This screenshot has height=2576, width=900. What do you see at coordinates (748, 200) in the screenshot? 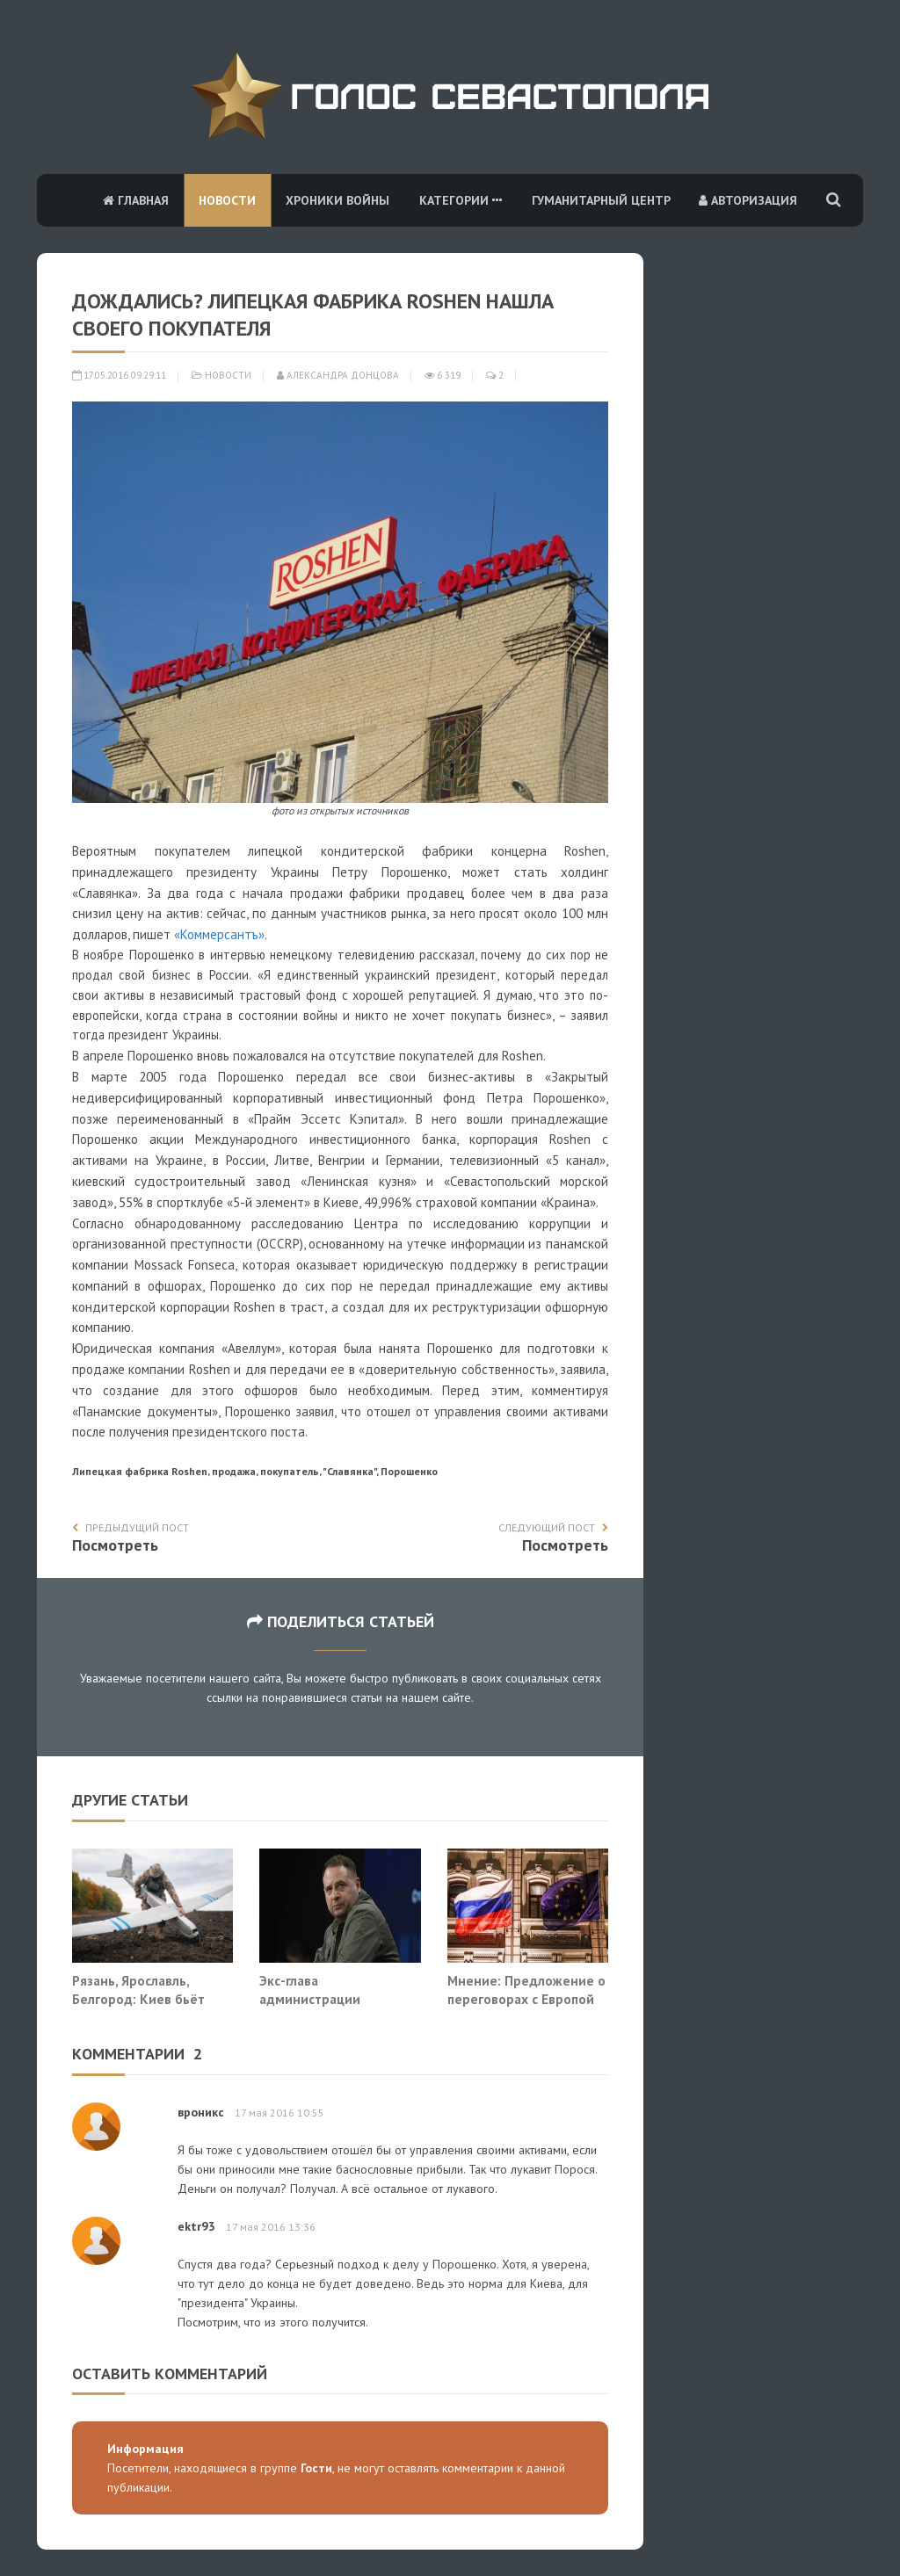
I see `Авторизация` at bounding box center [748, 200].